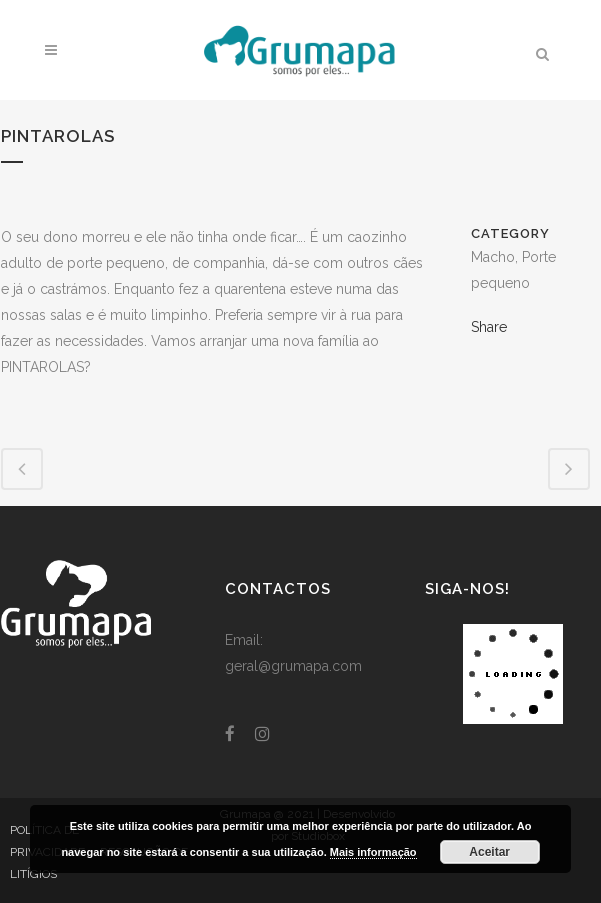 Image resolution: width=601 pixels, height=903 pixels. Describe the element at coordinates (489, 852) in the screenshot. I see `Aceitar` at that location.